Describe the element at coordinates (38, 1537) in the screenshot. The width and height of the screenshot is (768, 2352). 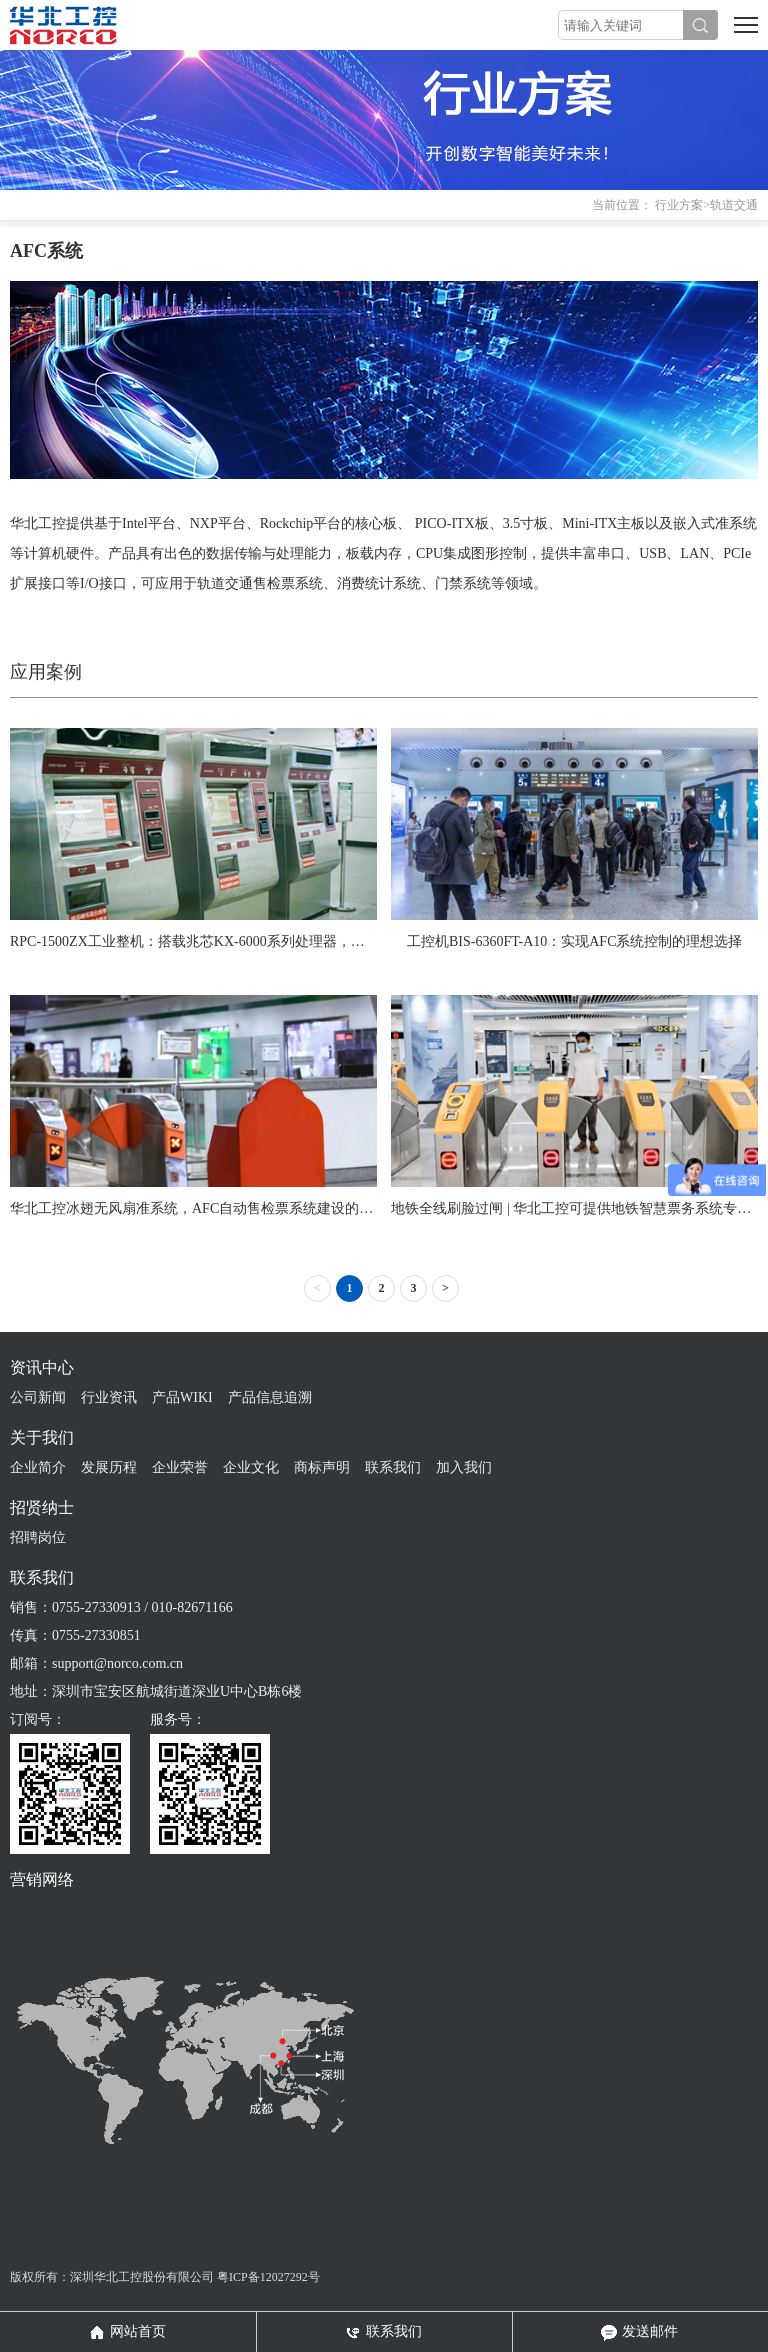
I see `招聘岗位` at that location.